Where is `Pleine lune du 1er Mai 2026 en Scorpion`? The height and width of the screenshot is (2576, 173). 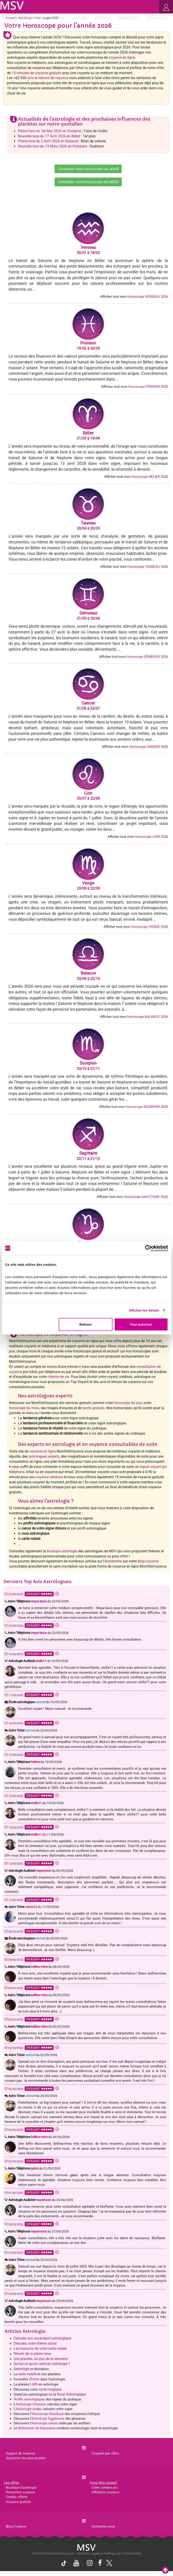
Pleine lune du 1er Mai 2026 en Scorpion is located at coordinates (49, 131).